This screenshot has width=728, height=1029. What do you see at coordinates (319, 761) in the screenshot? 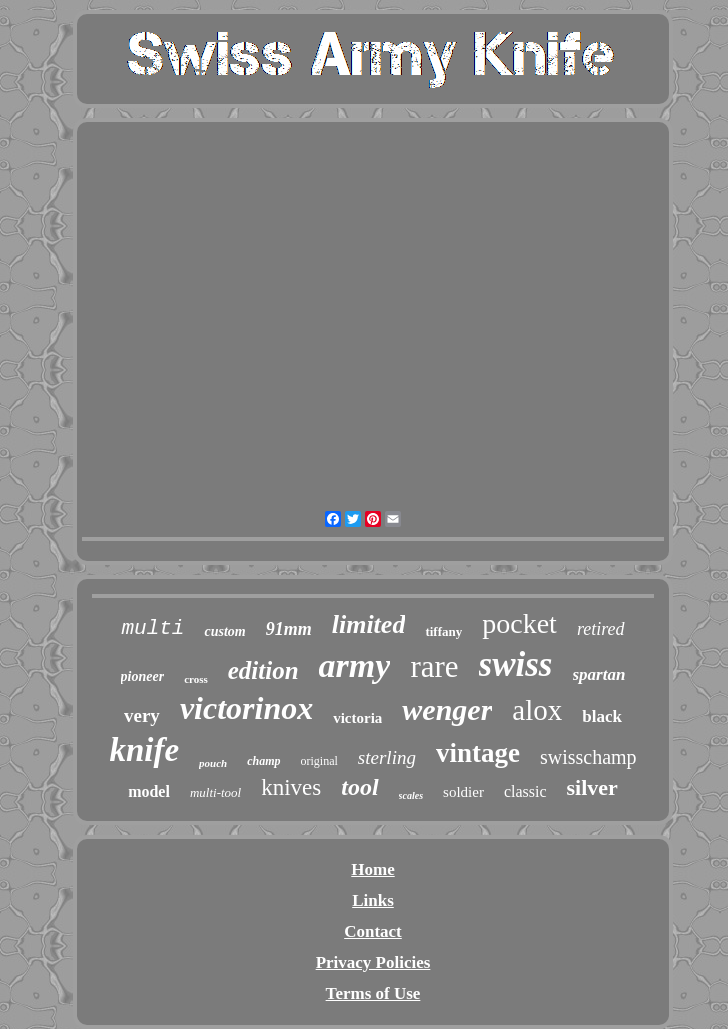
I see `original` at bounding box center [319, 761].